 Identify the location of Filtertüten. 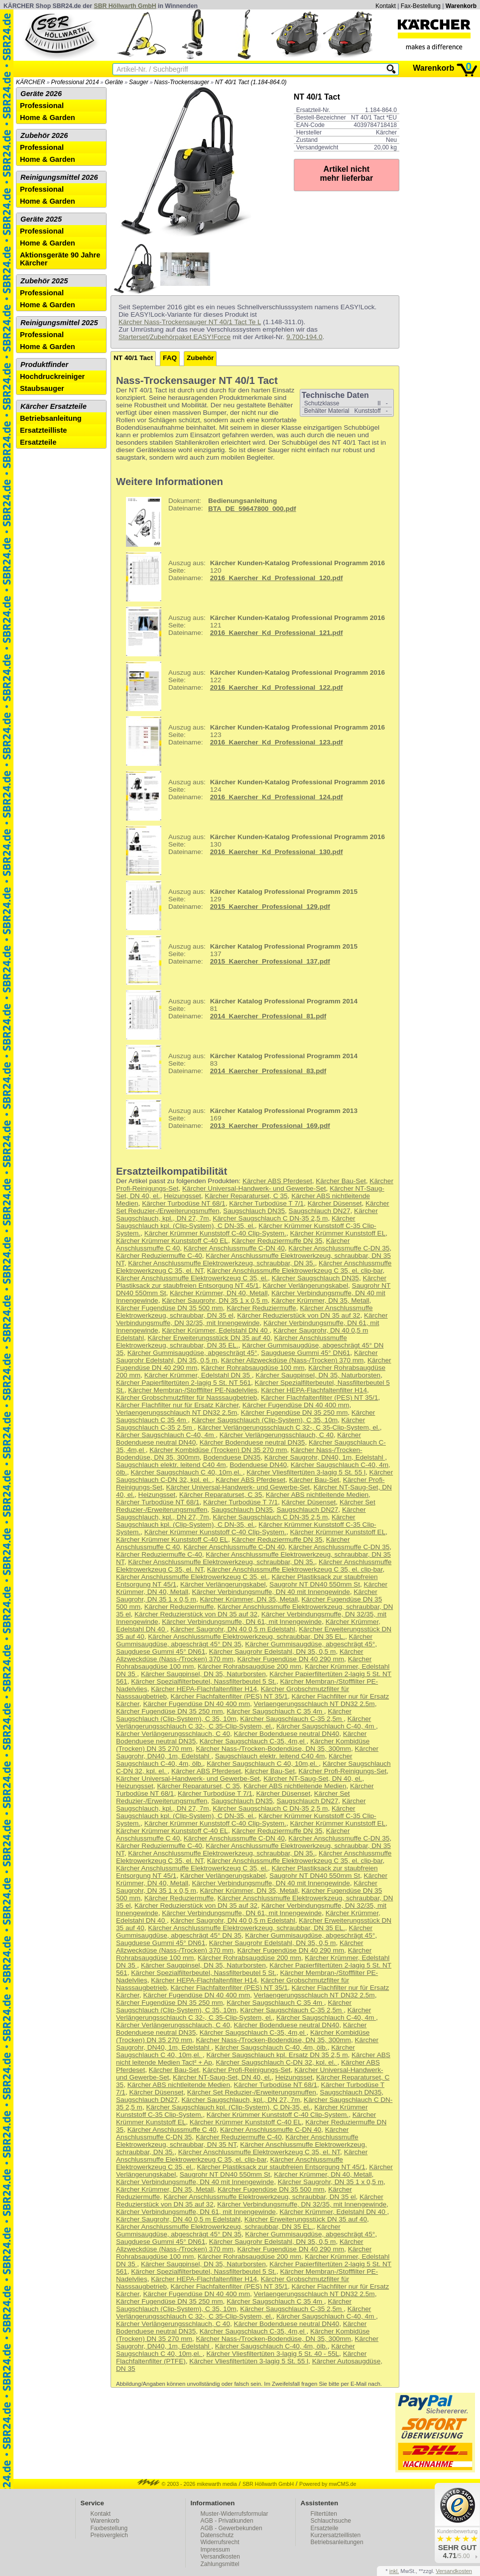
(324, 2513).